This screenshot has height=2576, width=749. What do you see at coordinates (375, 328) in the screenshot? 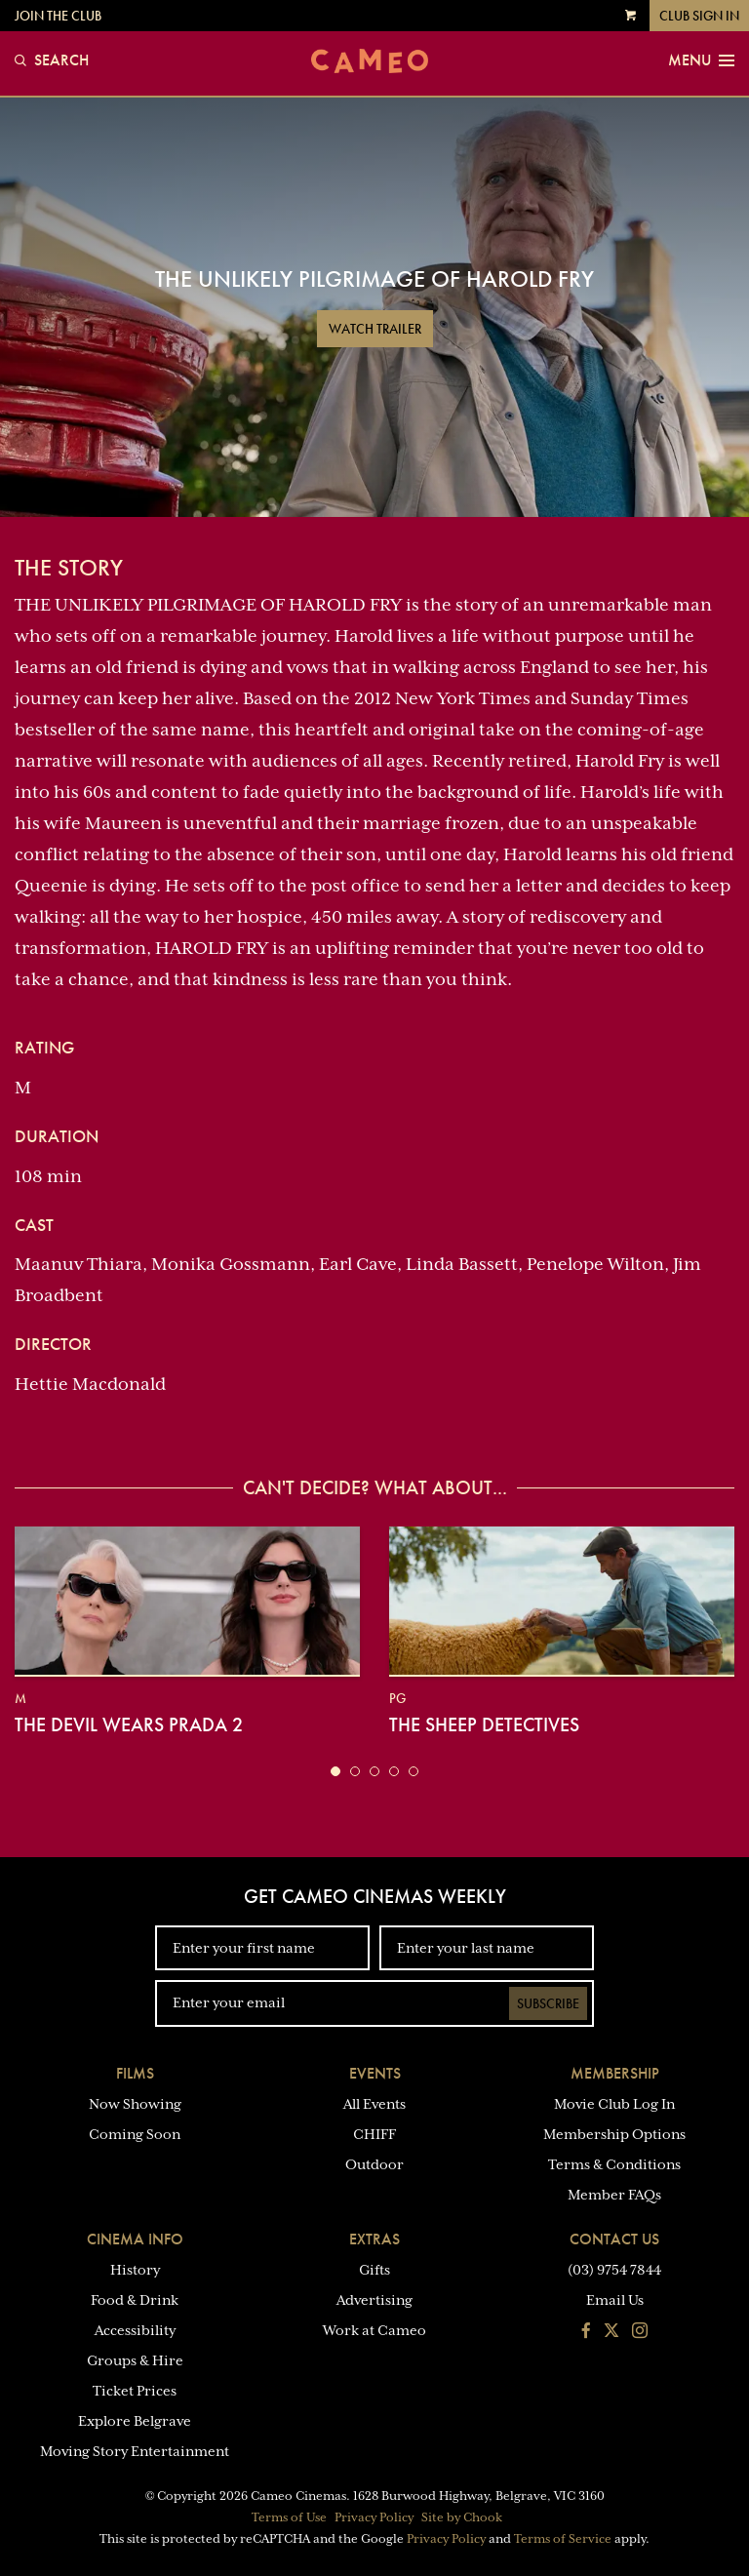
I see `Watch Trailer` at bounding box center [375, 328].